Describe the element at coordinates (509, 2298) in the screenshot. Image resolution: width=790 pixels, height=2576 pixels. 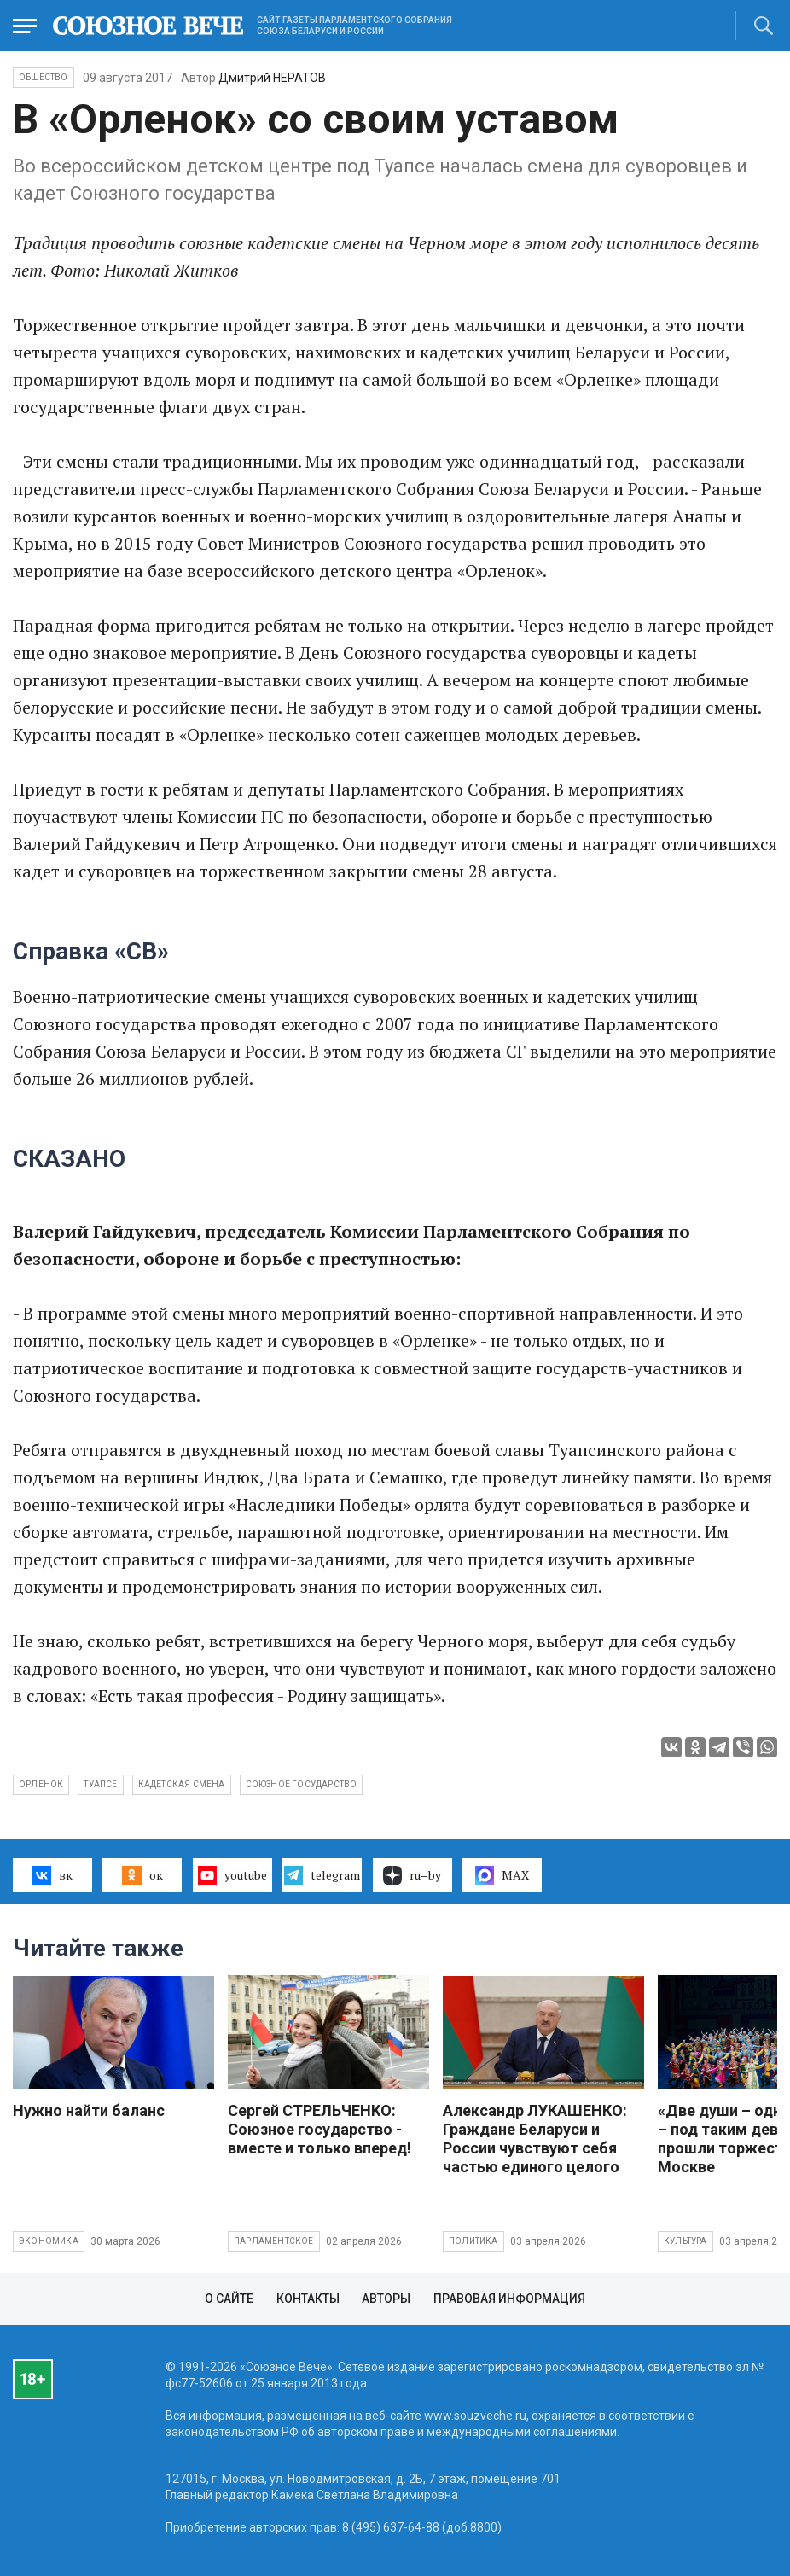
I see `Правовая информация` at that location.